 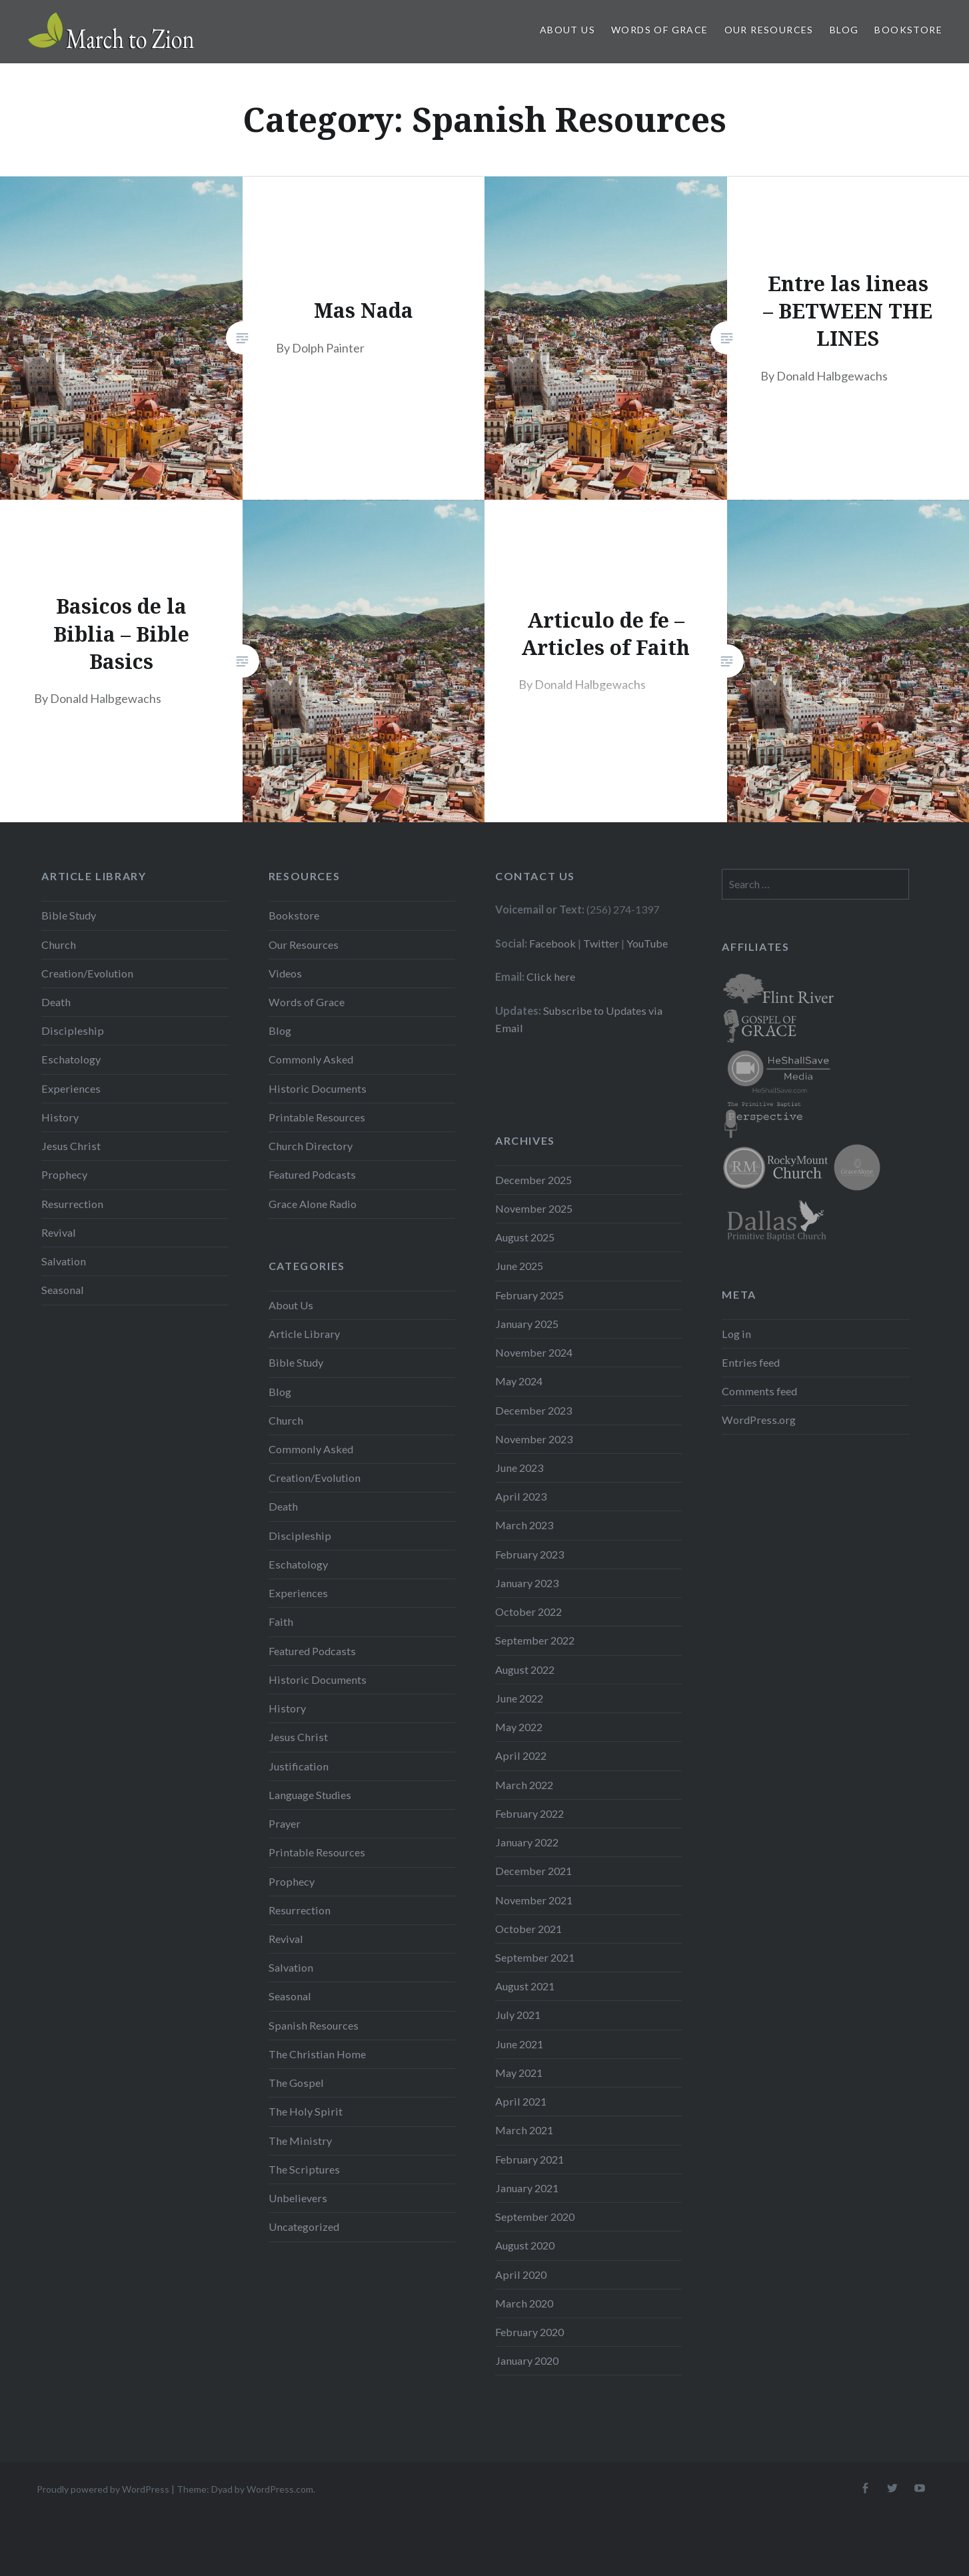 I want to click on Article Library, so click(x=304, y=1333).